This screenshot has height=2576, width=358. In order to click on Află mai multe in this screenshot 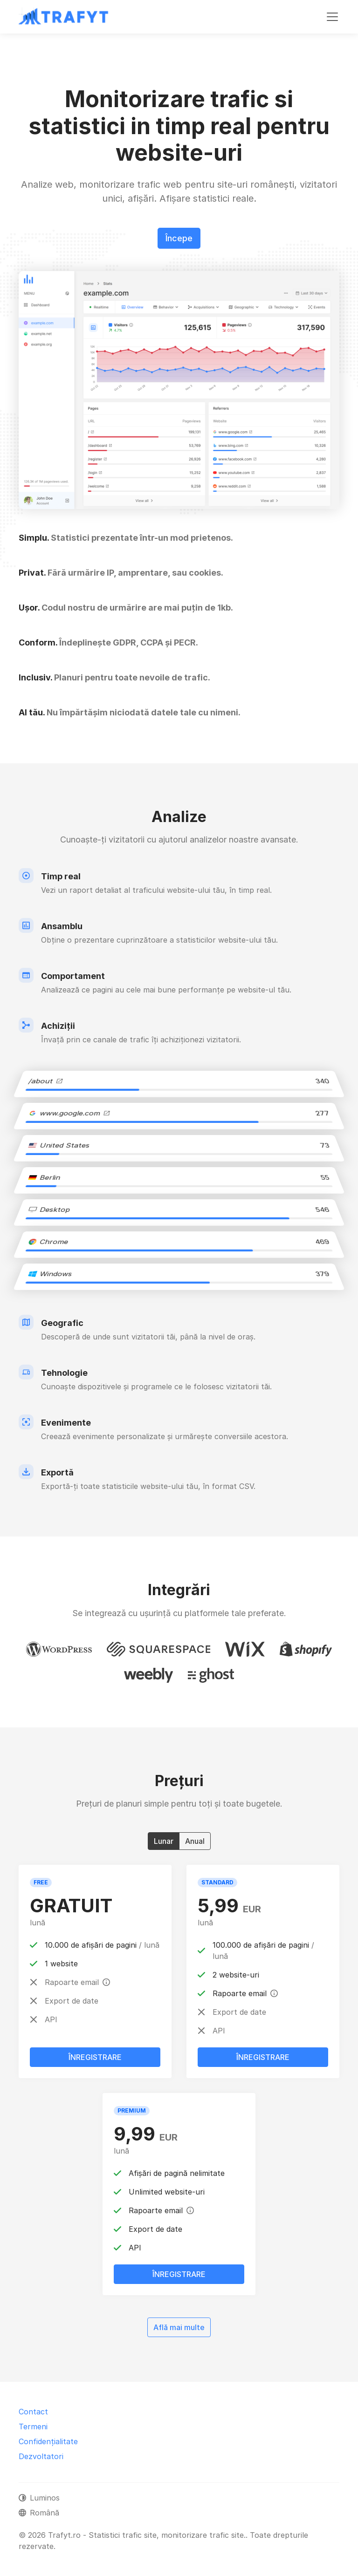, I will do `click(179, 2327)`.